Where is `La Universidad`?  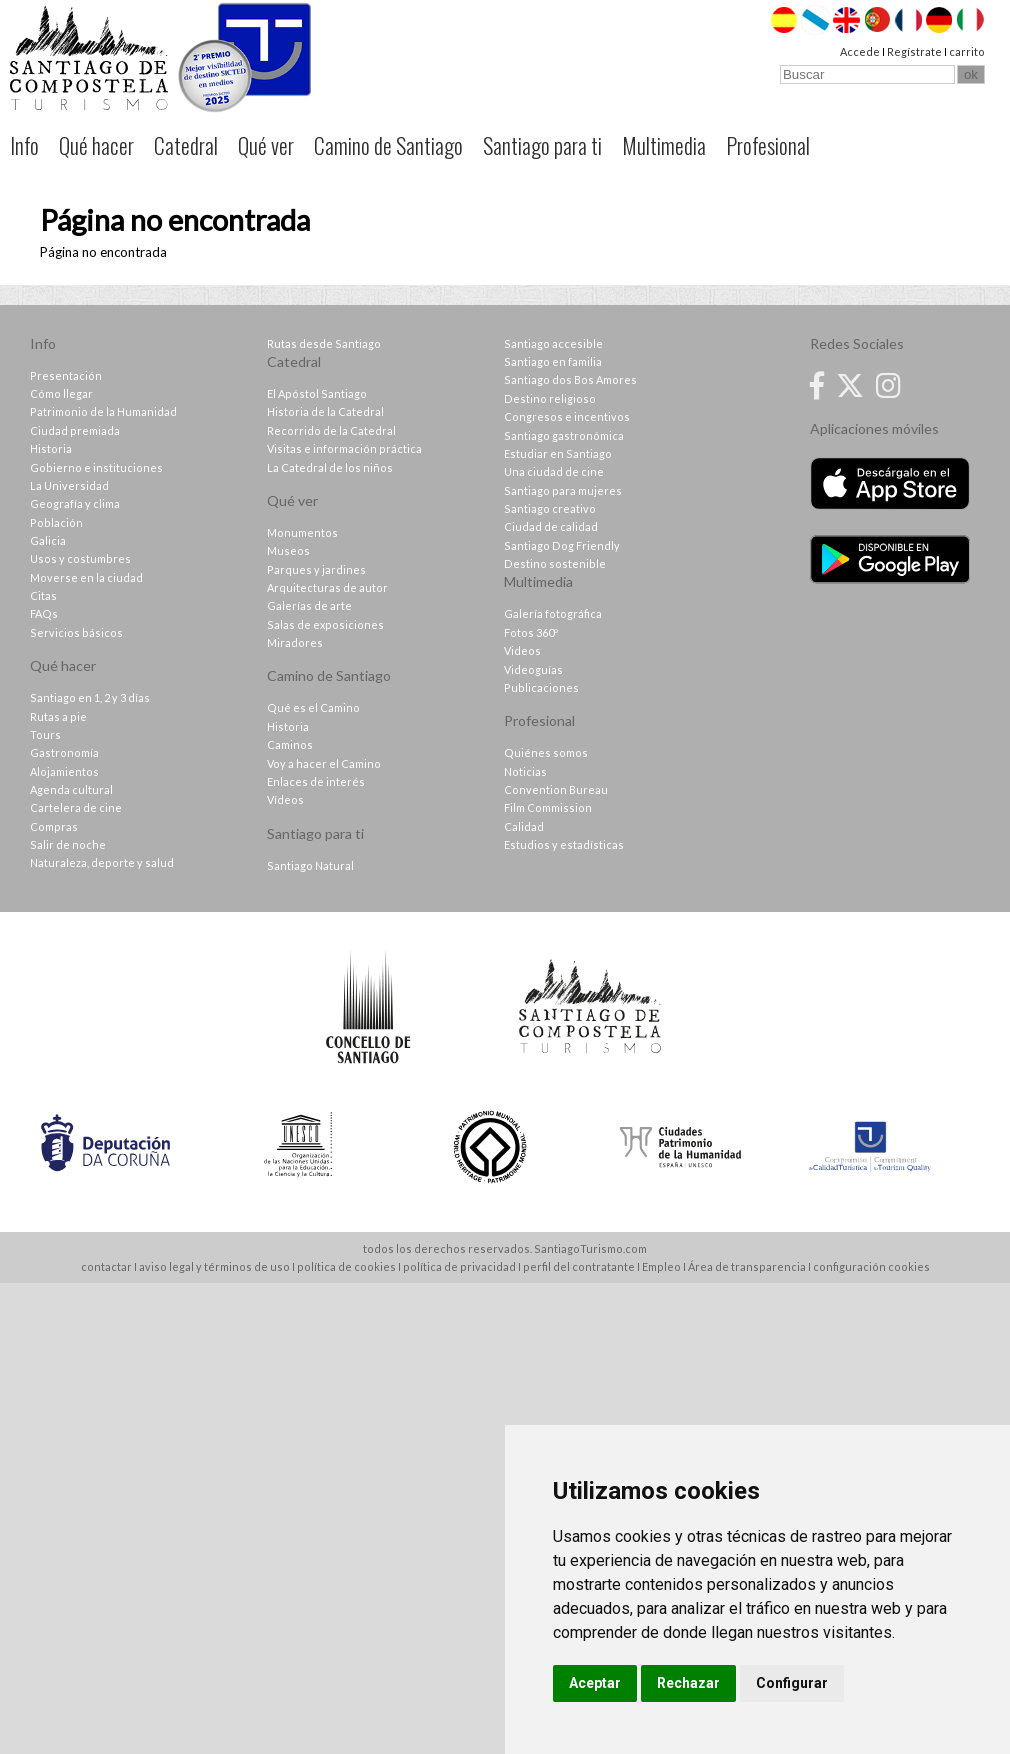 La Universidad is located at coordinates (69, 485).